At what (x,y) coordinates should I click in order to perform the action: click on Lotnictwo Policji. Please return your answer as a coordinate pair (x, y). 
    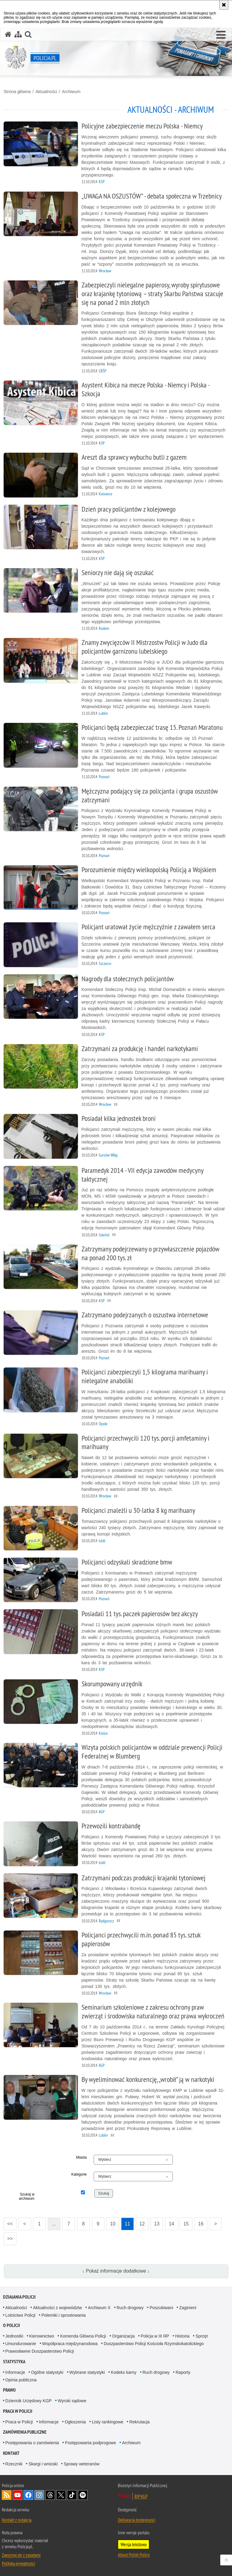
    Looking at the image, I should click on (20, 2315).